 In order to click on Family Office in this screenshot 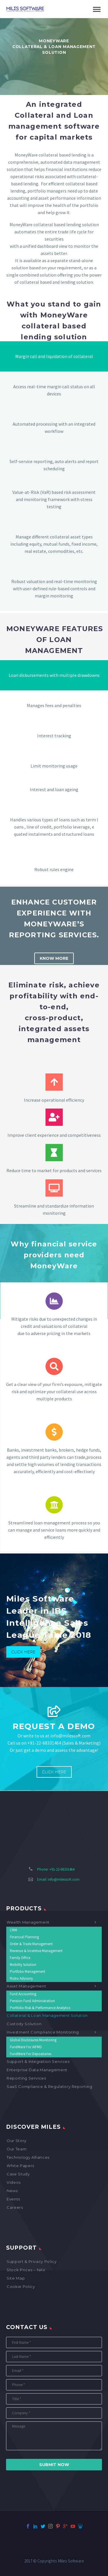, I will do `click(20, 1957)`.